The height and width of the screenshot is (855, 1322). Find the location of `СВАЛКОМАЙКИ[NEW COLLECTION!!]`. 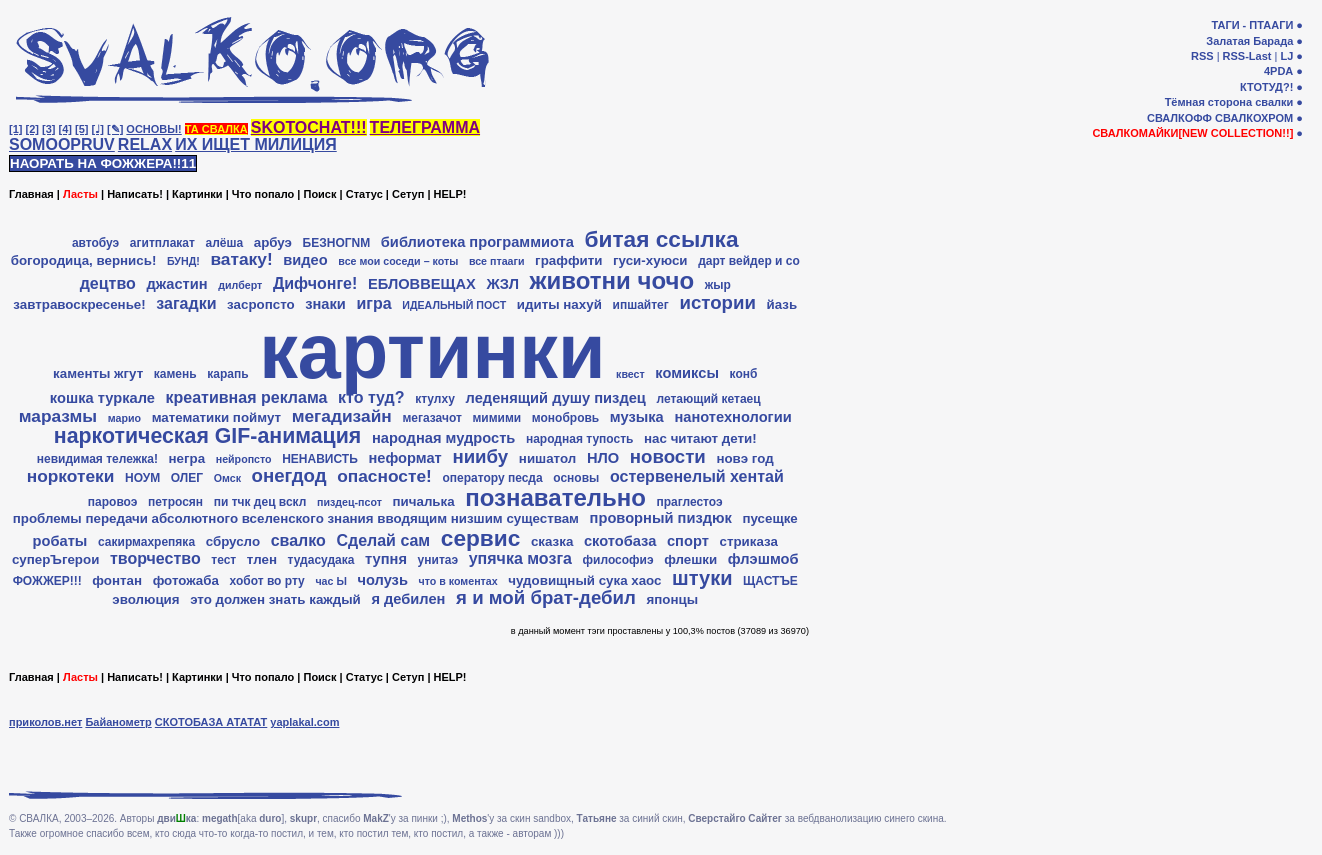

СВАЛКОМАЙКИ[NEW COLLECTION!!] is located at coordinates (1192, 133).